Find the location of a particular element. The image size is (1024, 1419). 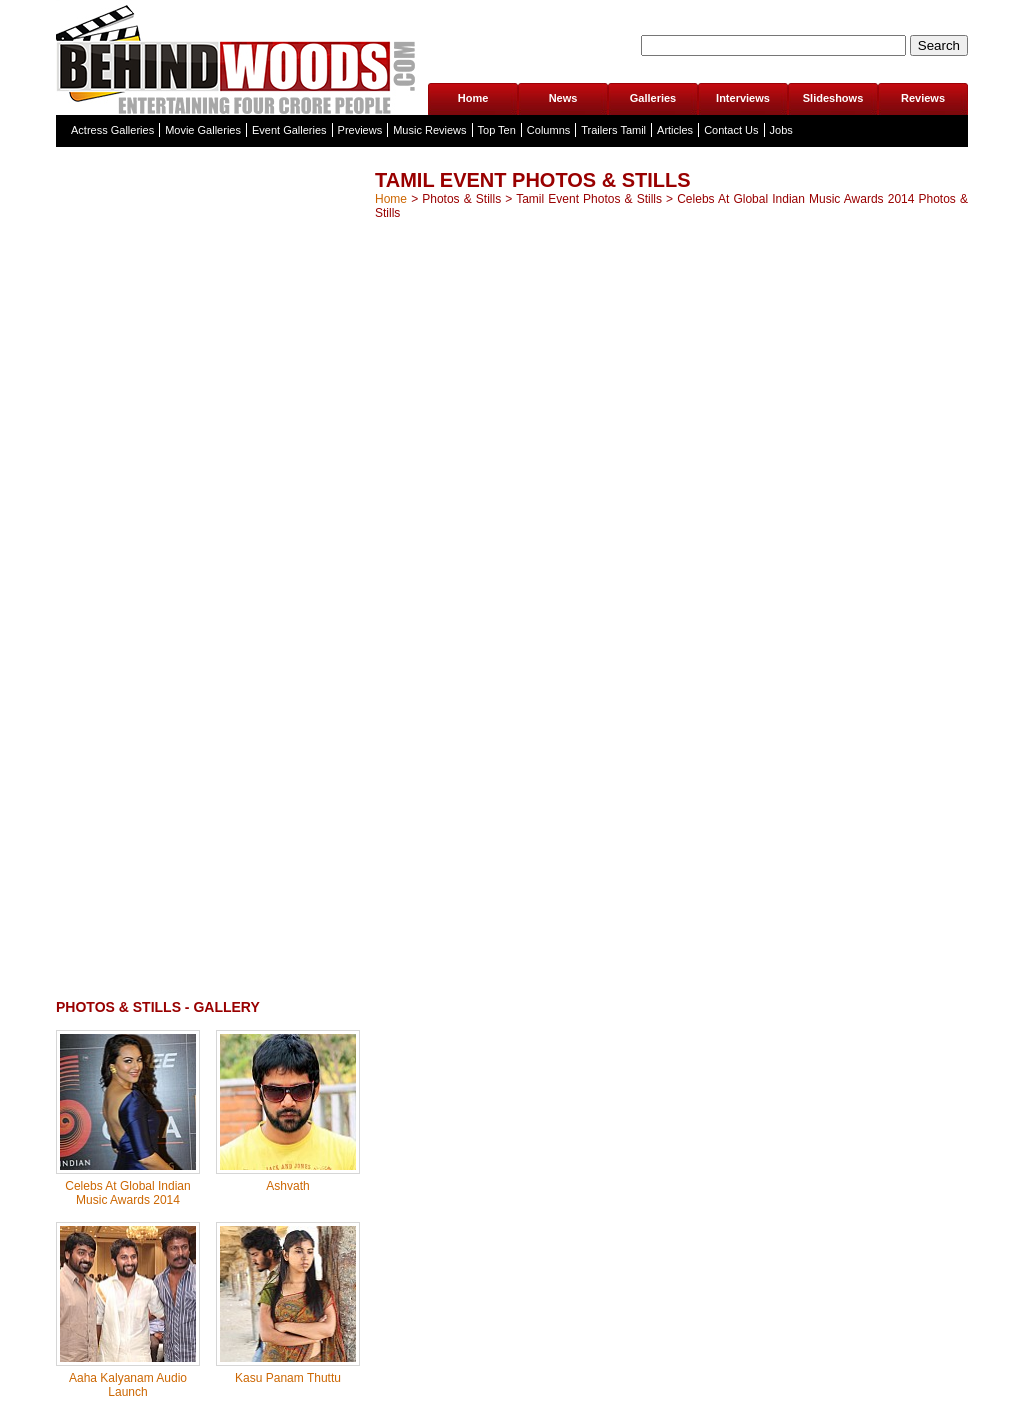

Ashvath is located at coordinates (287, 1186).